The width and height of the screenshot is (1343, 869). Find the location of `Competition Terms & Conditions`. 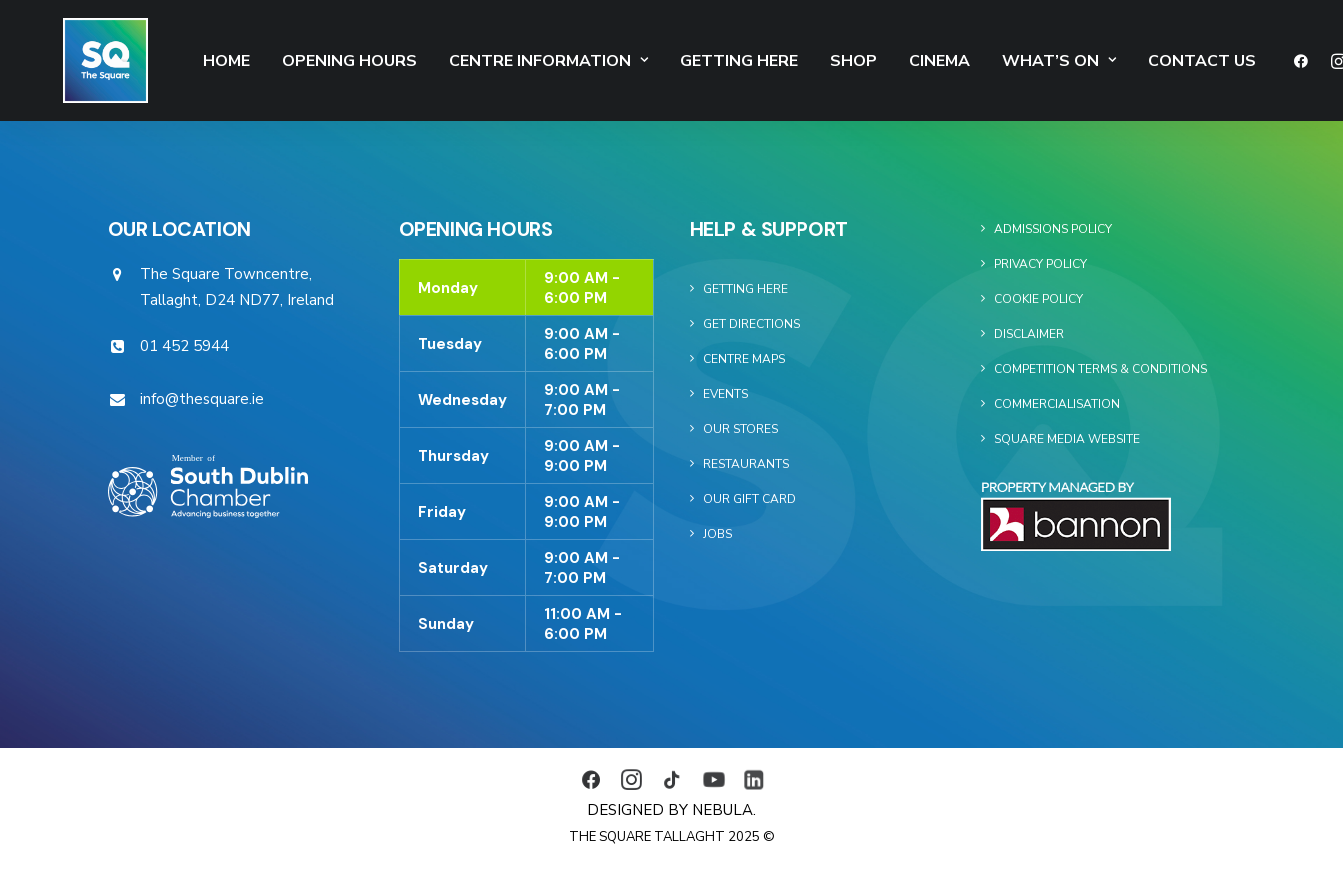

Competition Terms & Conditions is located at coordinates (1100, 369).